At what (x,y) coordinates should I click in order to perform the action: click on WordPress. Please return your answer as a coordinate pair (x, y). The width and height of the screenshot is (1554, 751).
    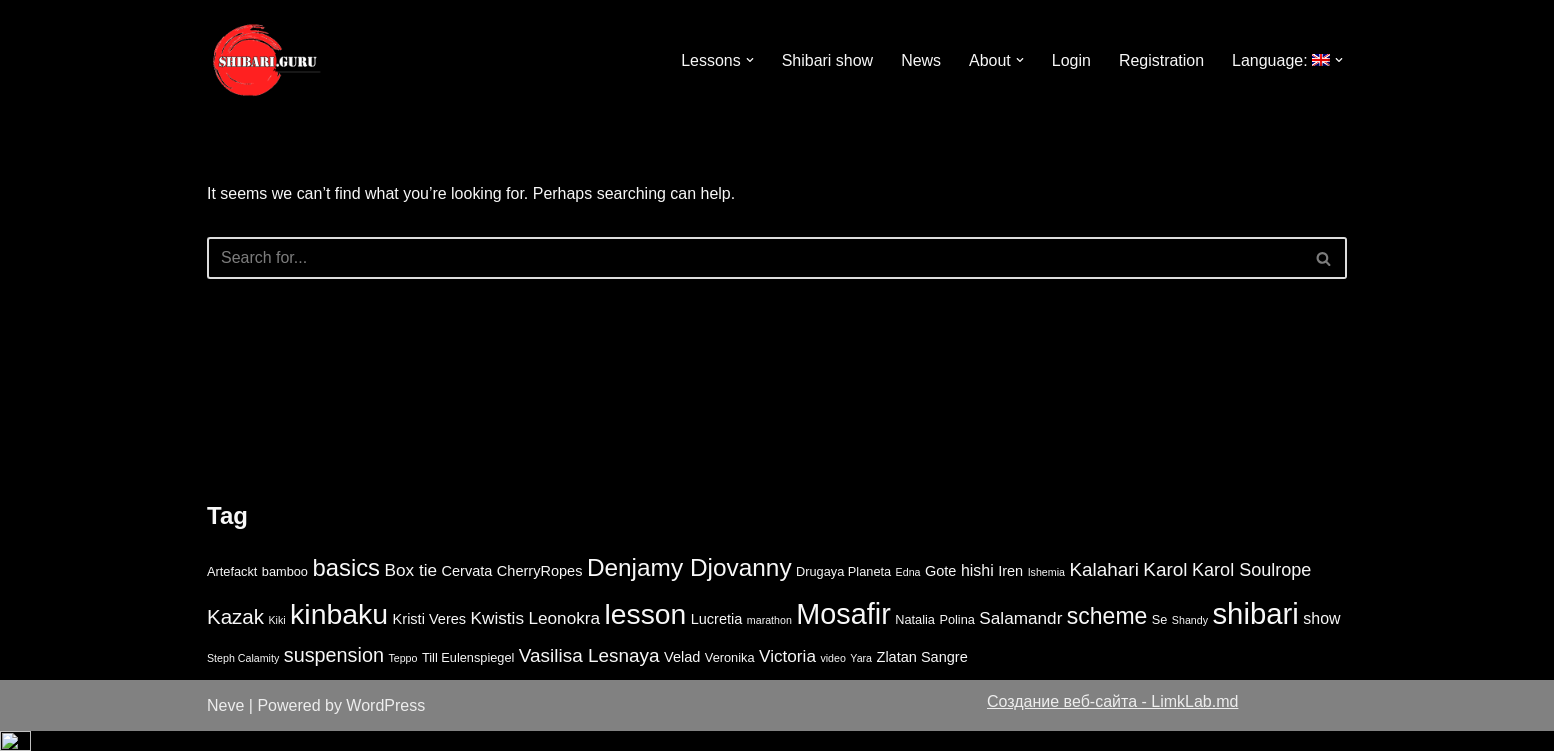
    Looking at the image, I should click on (385, 725).